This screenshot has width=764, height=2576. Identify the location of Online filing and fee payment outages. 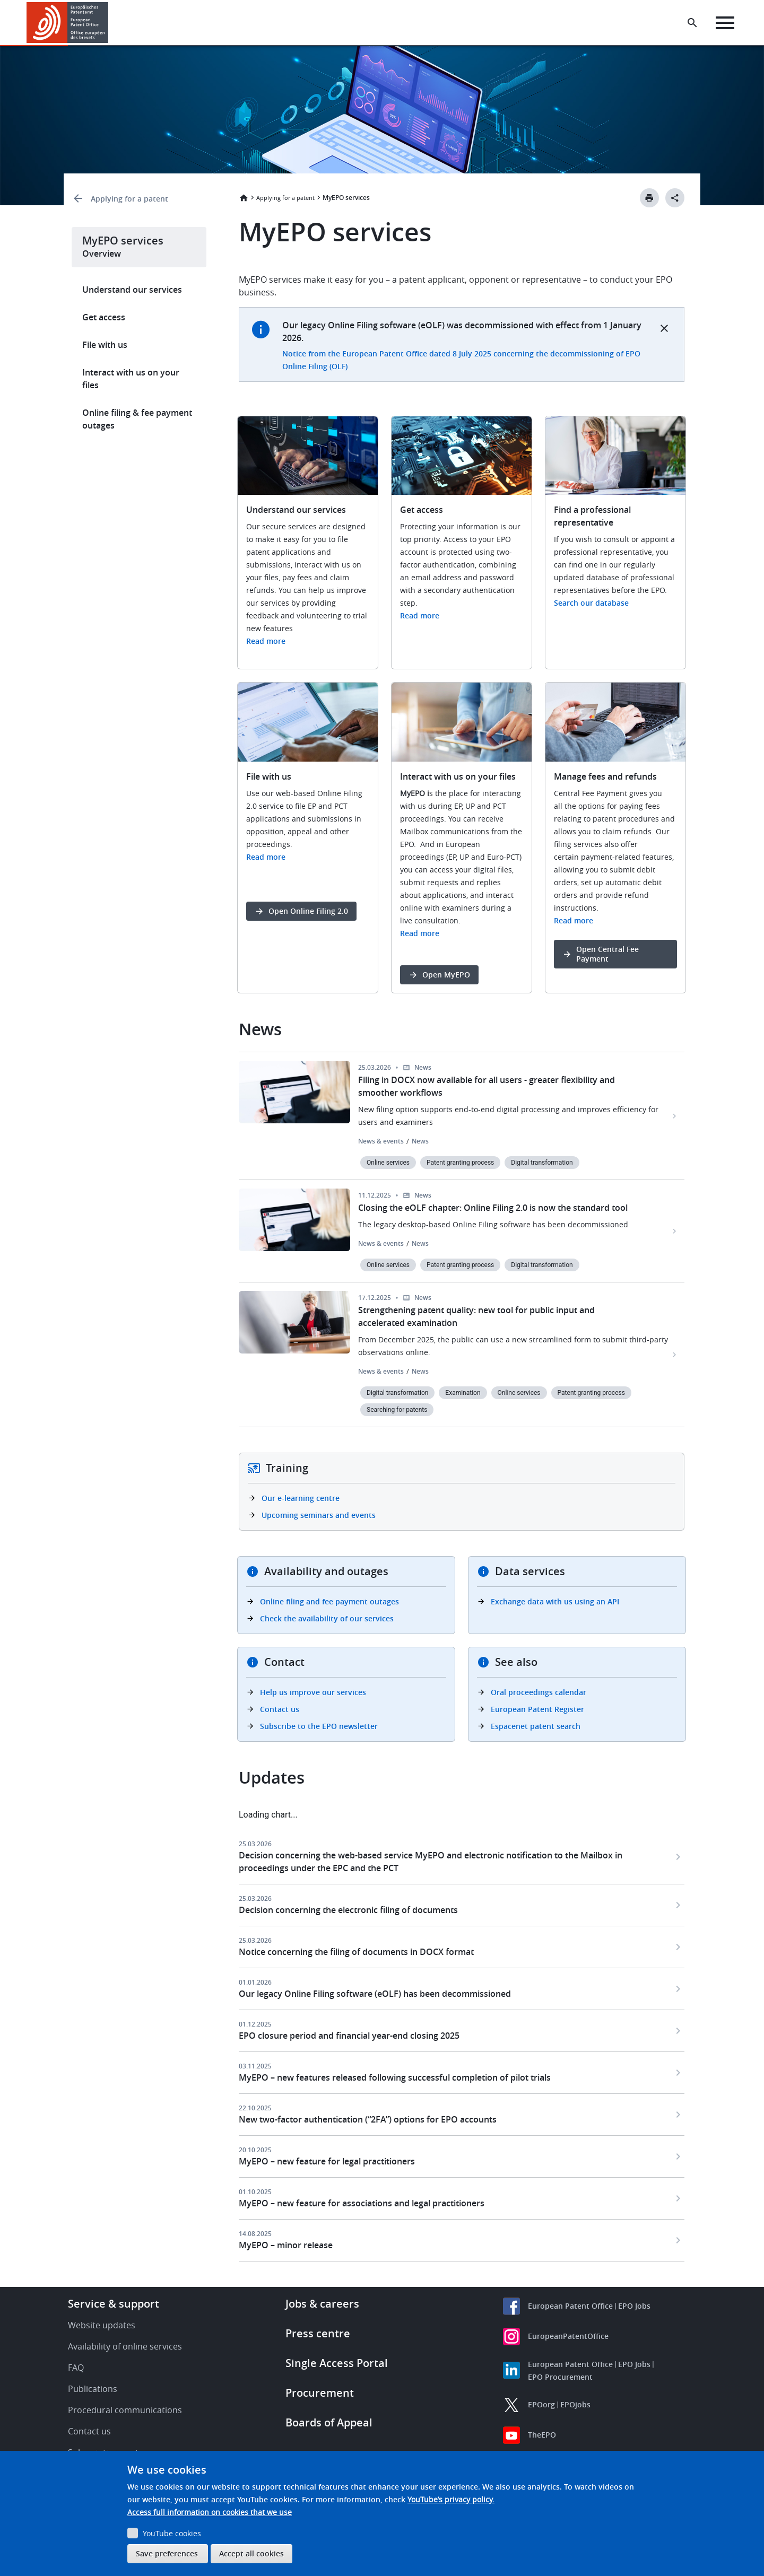
(329, 1601).